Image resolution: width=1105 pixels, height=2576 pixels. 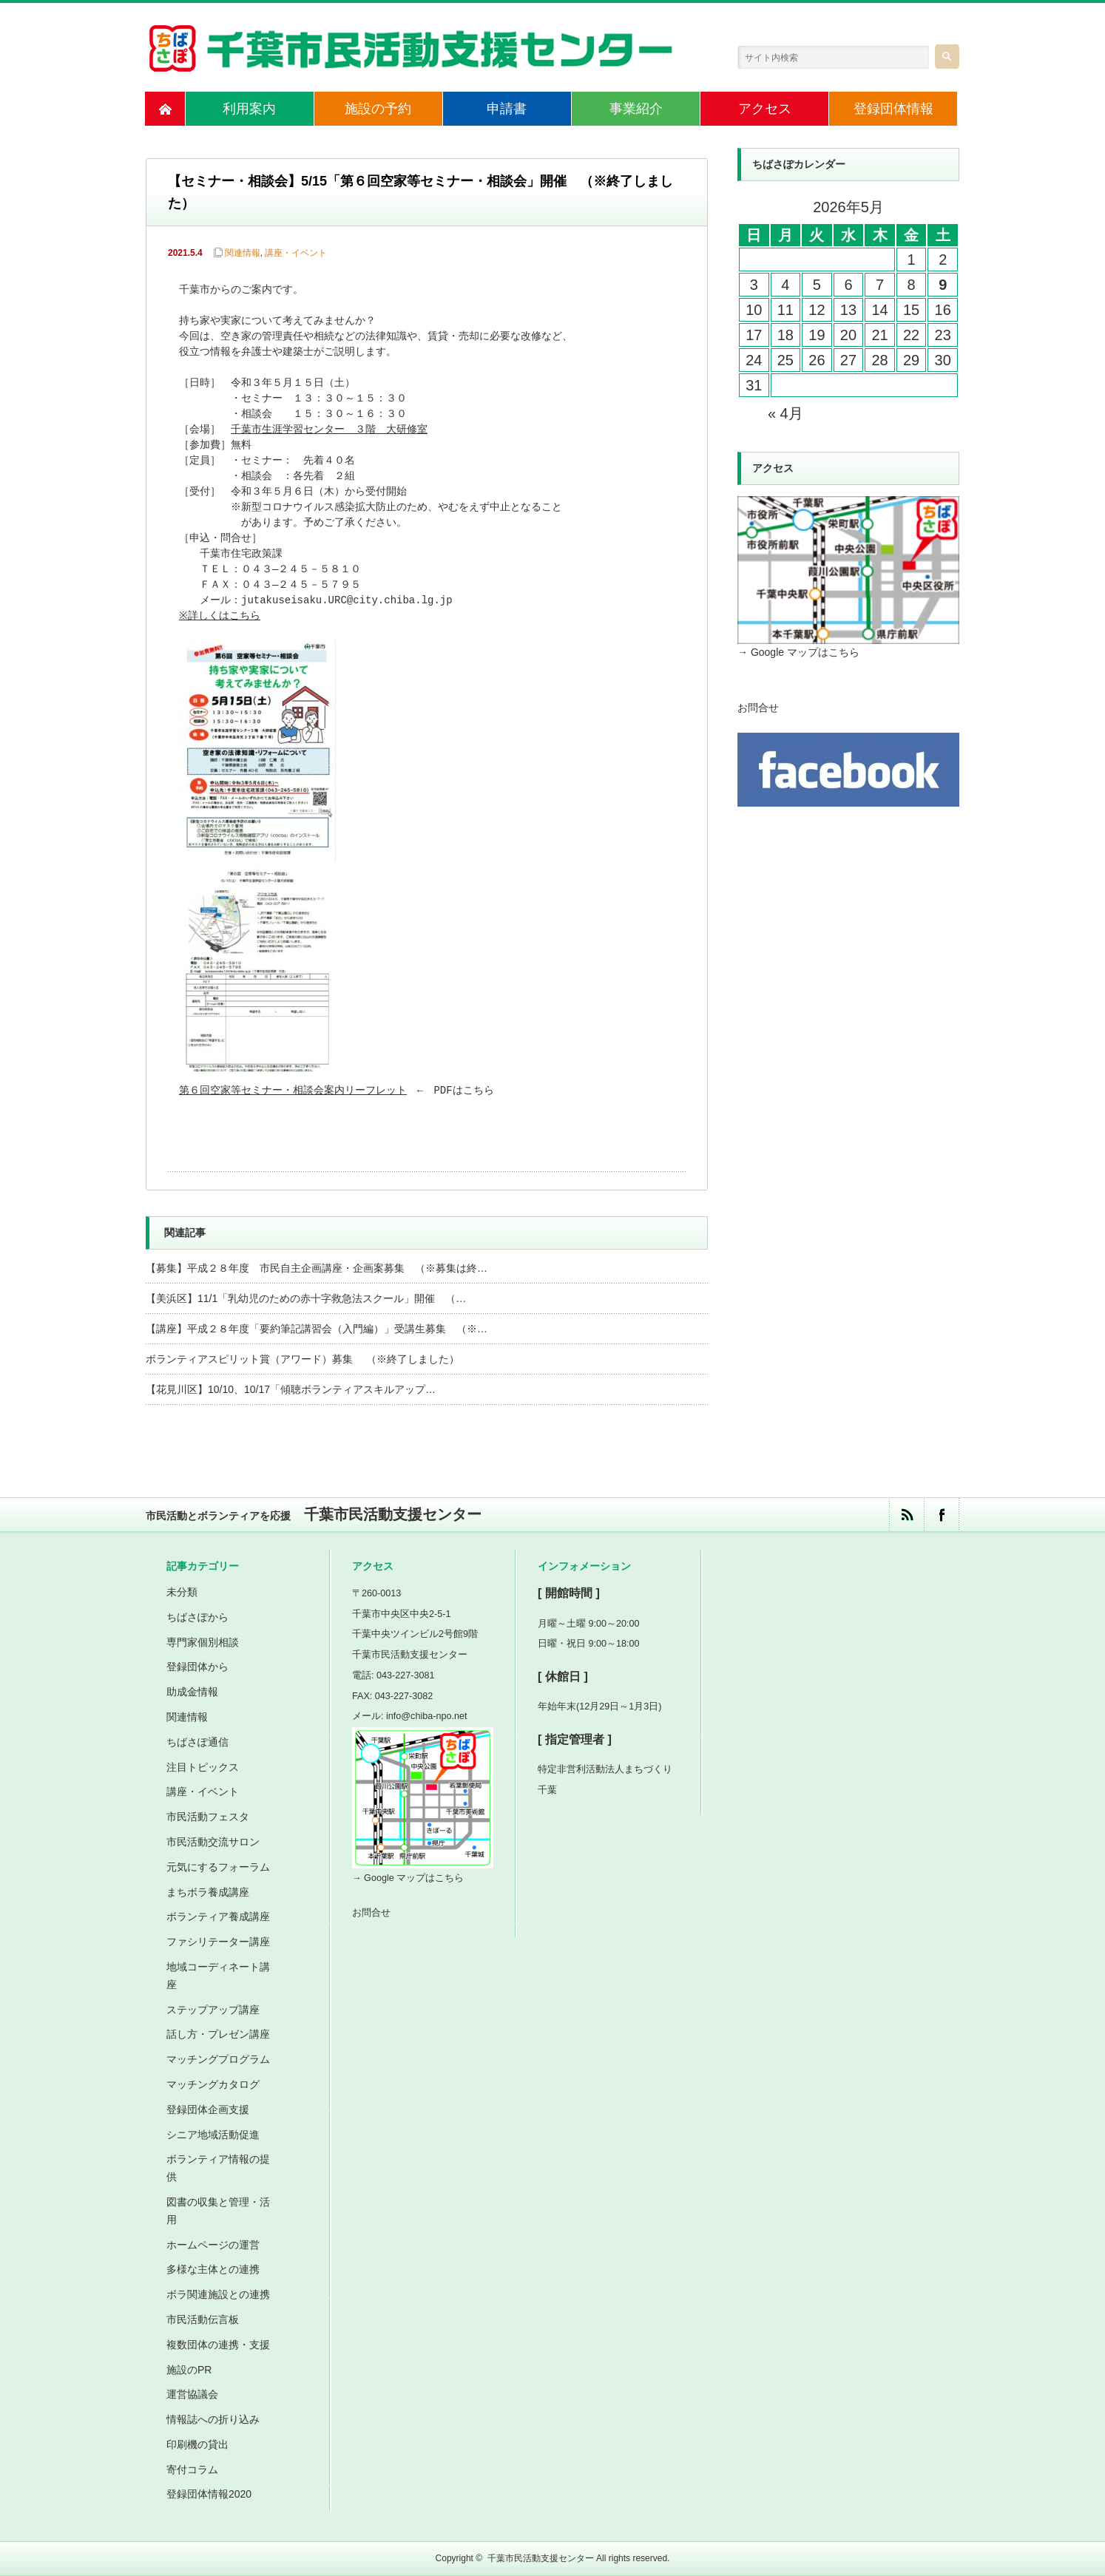 What do you see at coordinates (785, 413) in the screenshot?
I see `« 4月` at bounding box center [785, 413].